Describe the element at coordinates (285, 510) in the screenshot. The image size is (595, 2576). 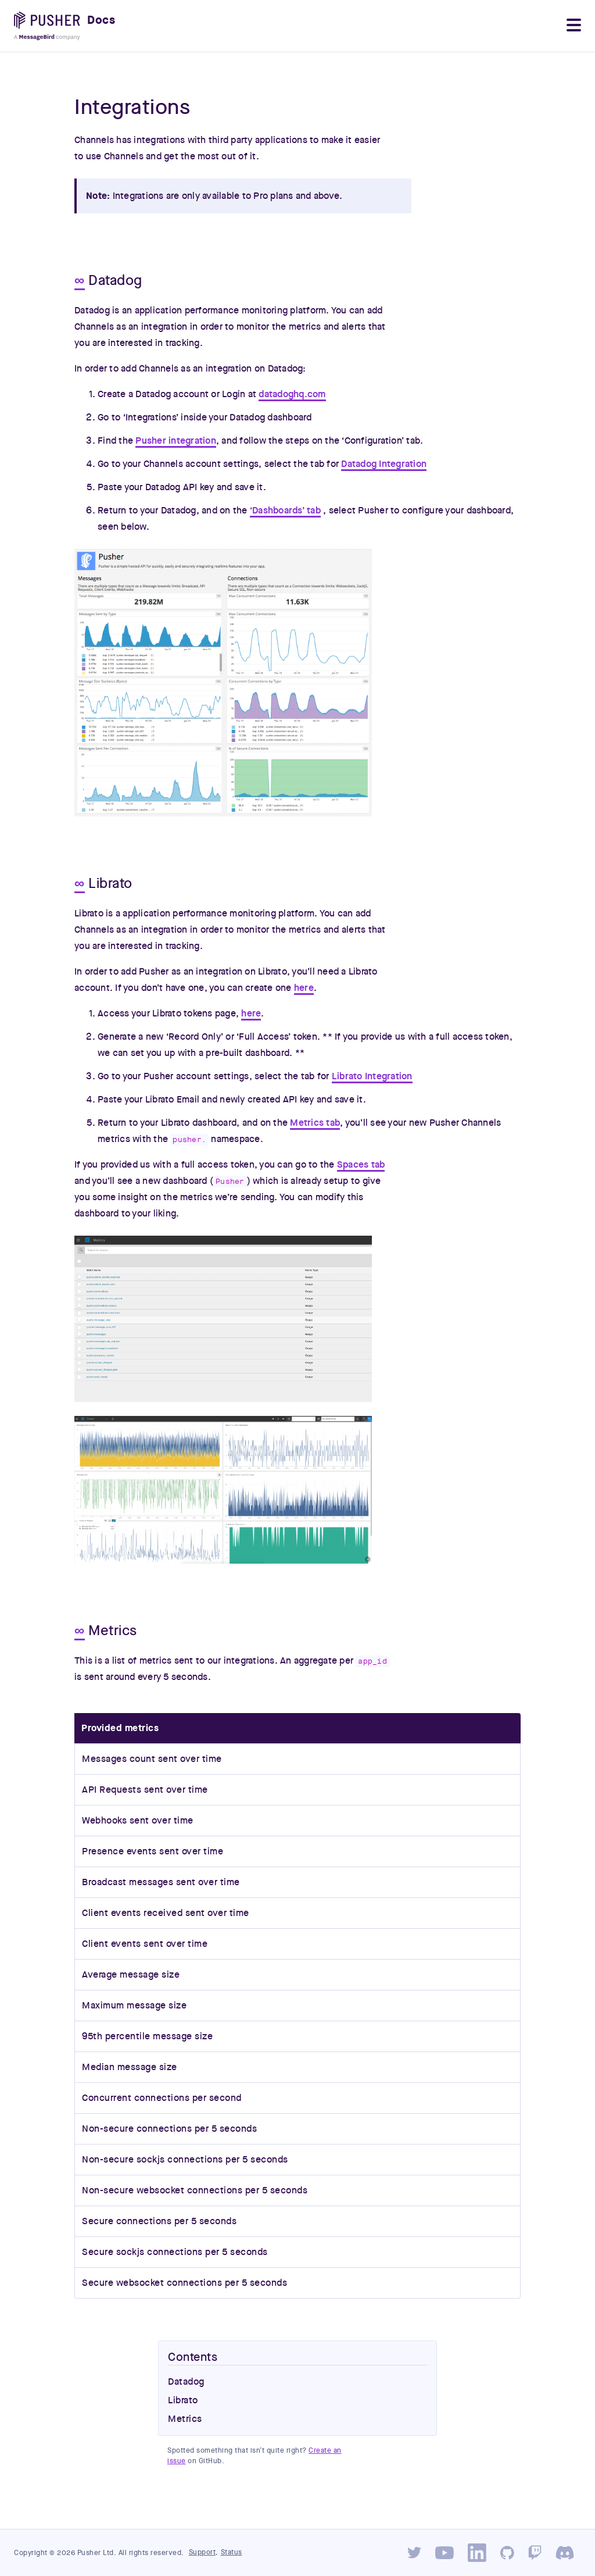
I see `‘Dashboards’ tab` at that location.